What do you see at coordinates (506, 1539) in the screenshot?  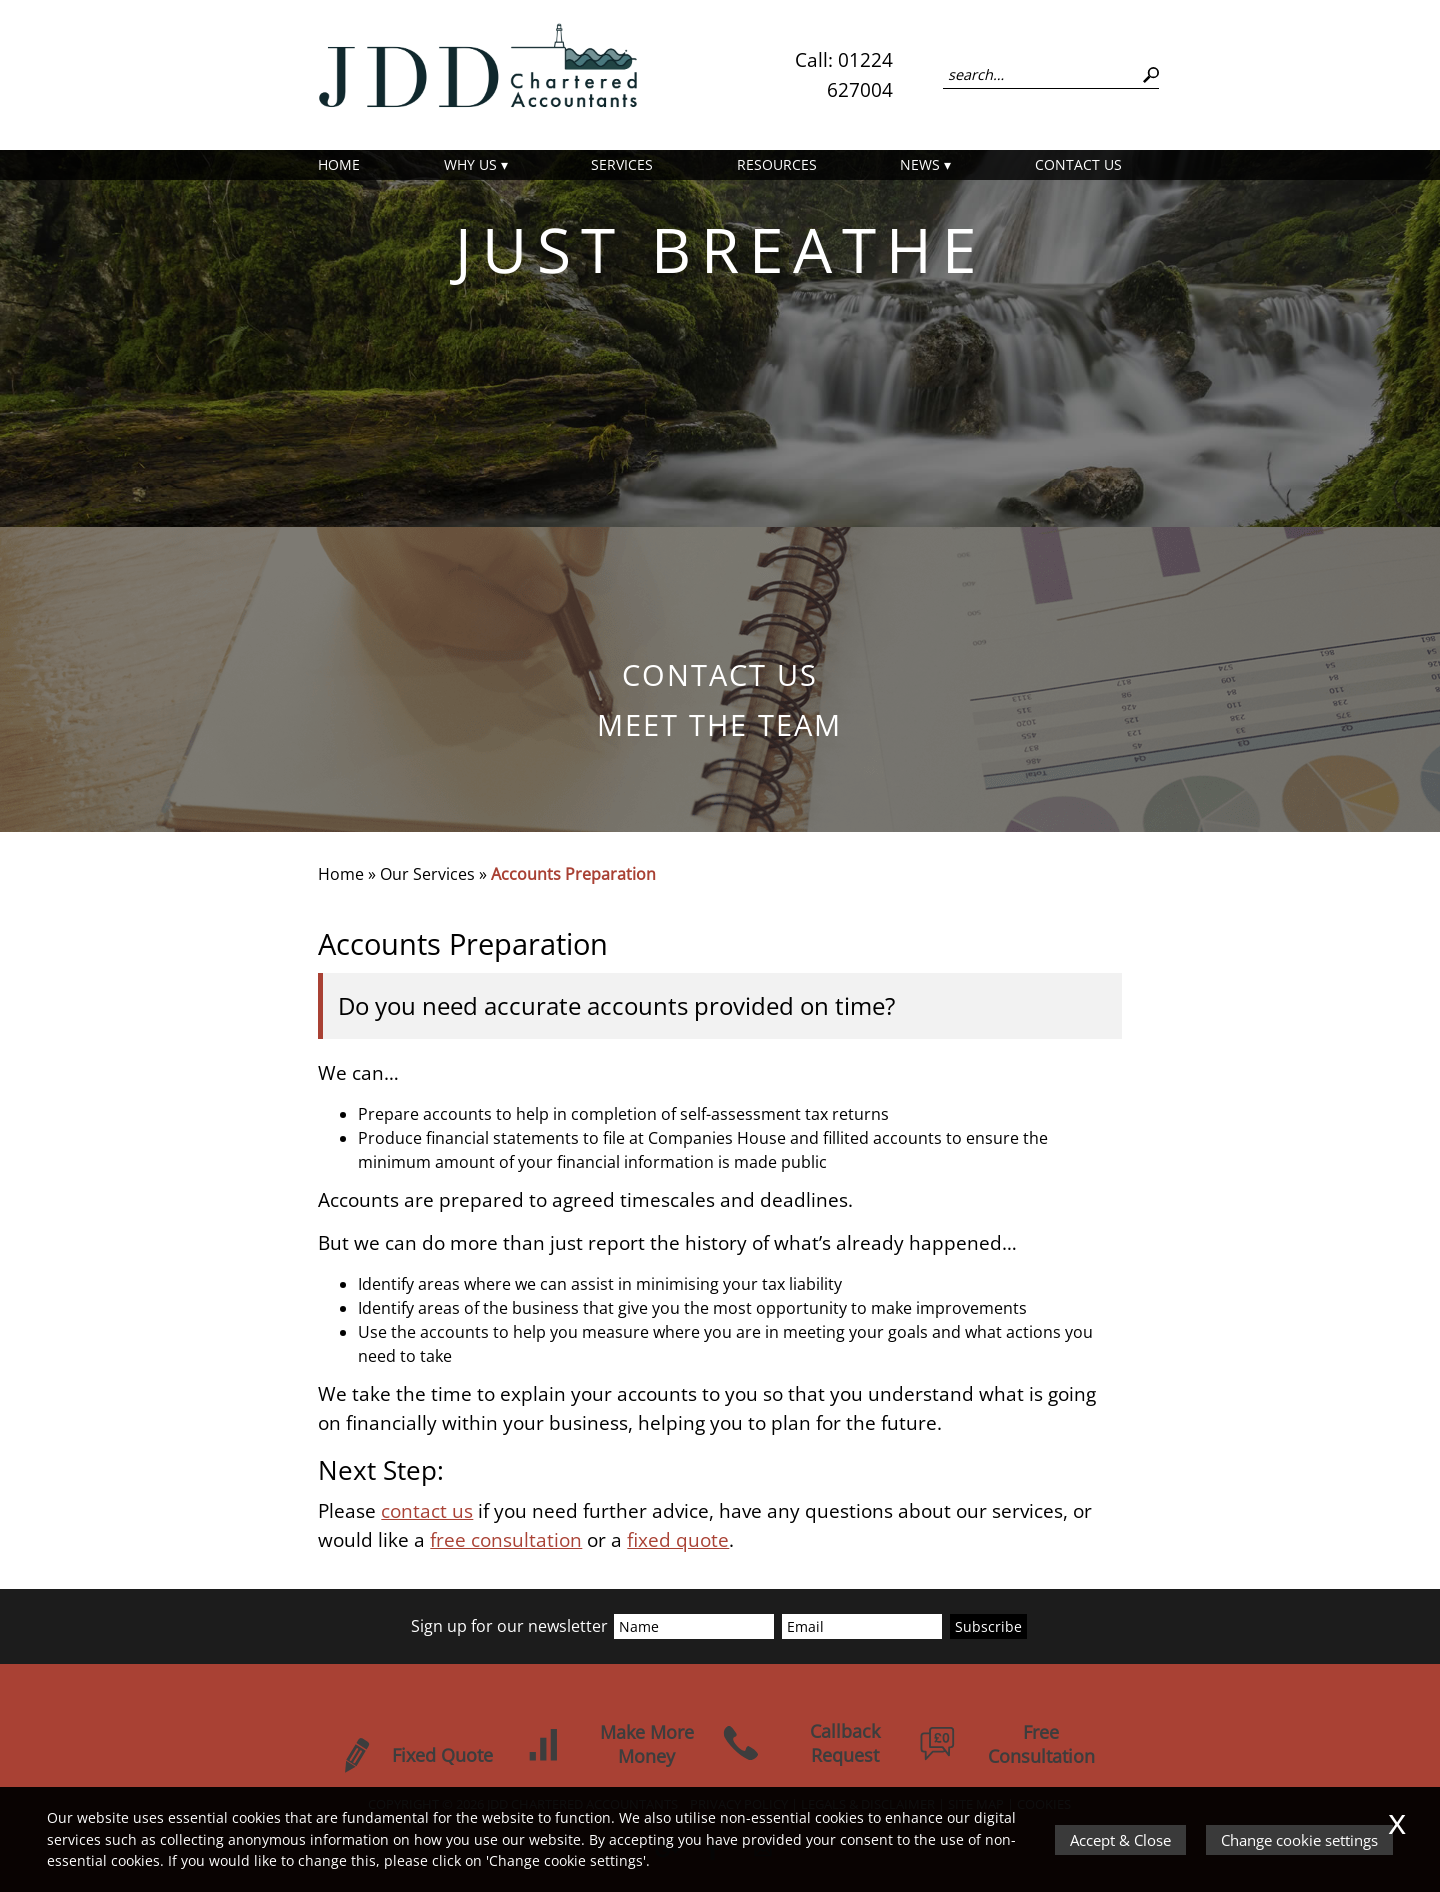 I see `free consultation` at bounding box center [506, 1539].